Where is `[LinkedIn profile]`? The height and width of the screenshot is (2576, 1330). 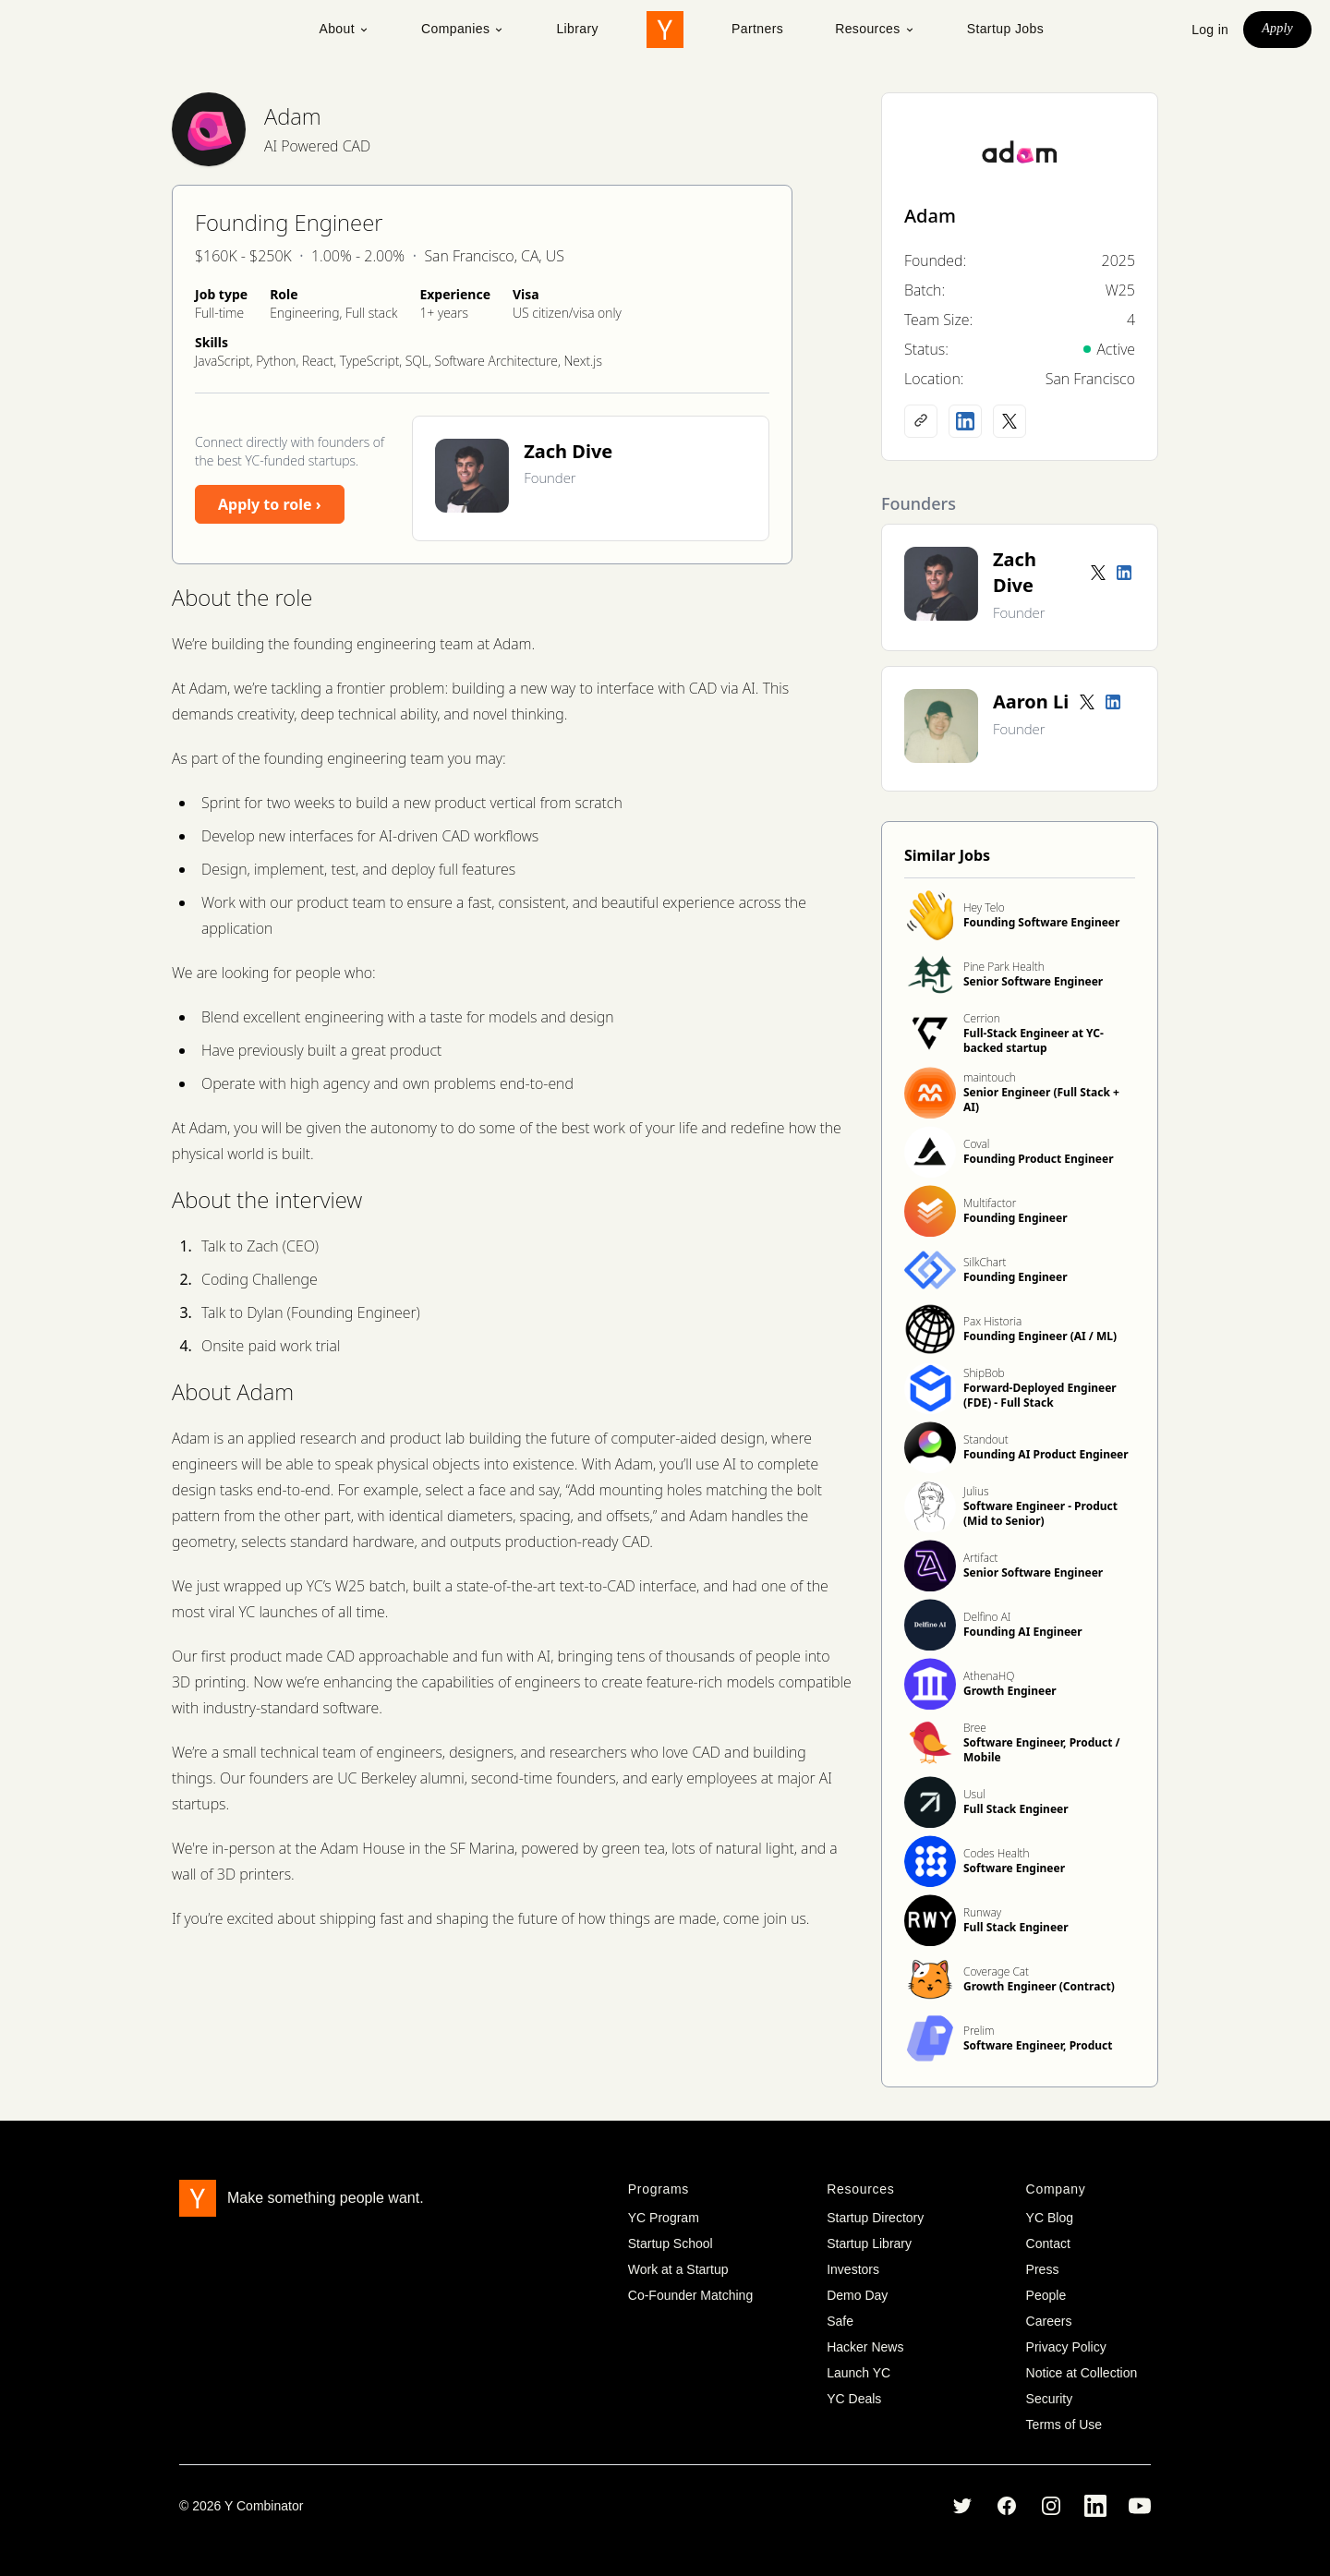
[LinkedIn profile] is located at coordinates (965, 421).